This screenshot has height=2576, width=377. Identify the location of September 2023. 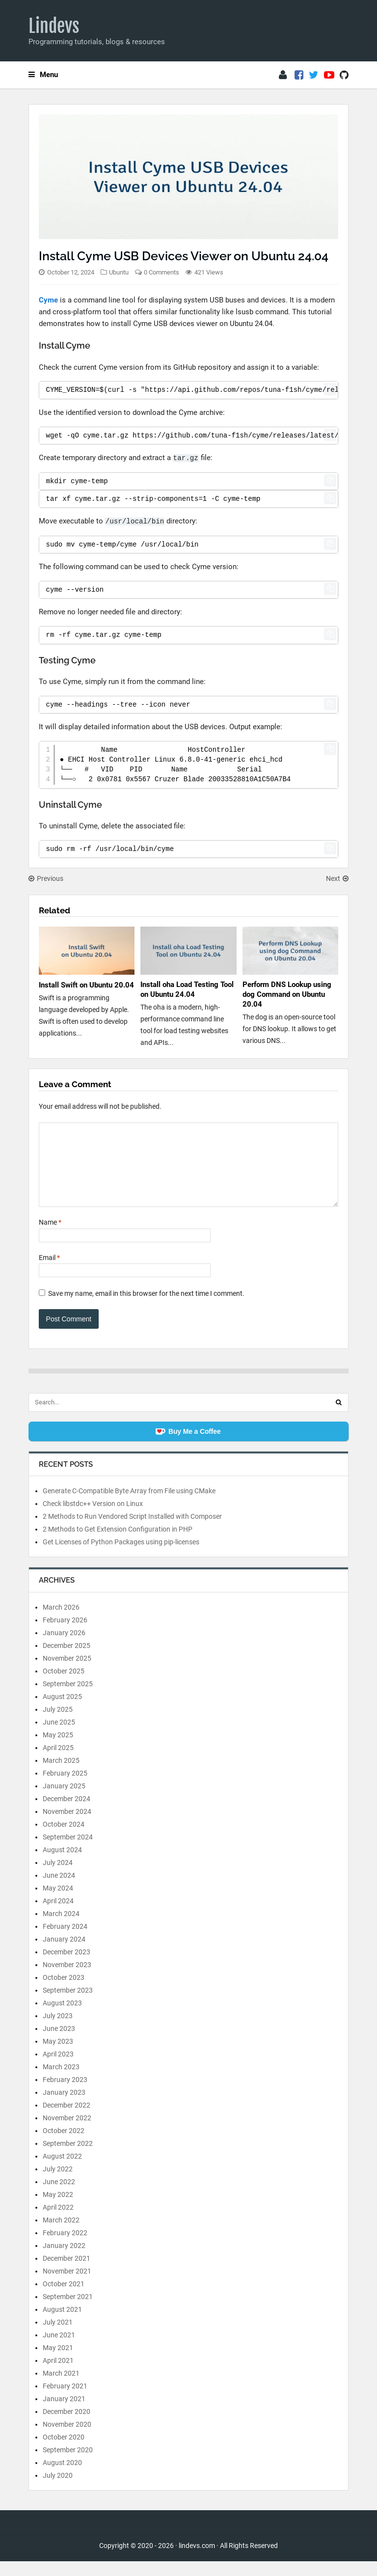
(68, 2005).